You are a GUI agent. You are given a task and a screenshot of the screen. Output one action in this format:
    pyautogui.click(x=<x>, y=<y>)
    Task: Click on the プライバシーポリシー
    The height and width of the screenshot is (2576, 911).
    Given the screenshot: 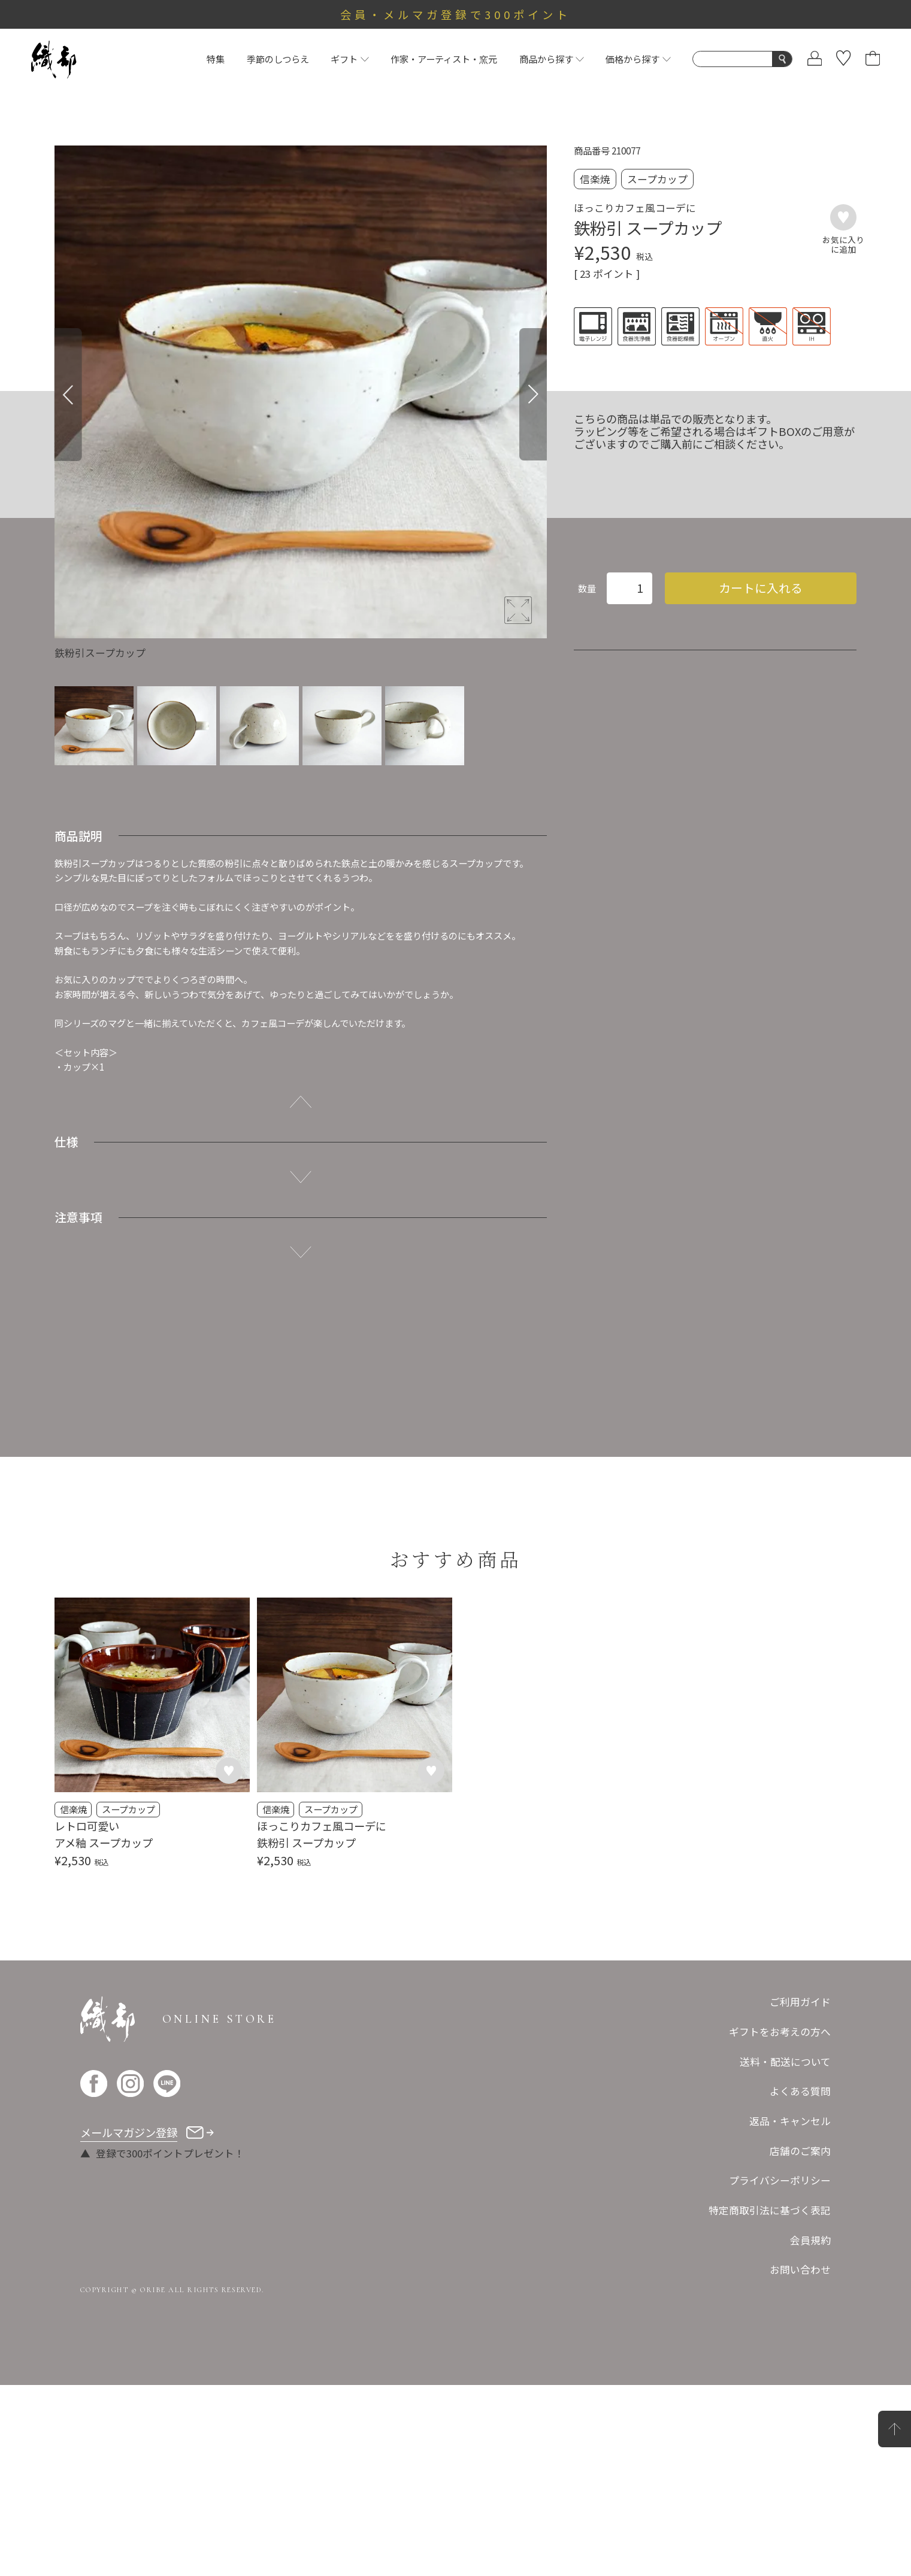 What is the action you would take?
    pyautogui.click(x=780, y=2371)
    